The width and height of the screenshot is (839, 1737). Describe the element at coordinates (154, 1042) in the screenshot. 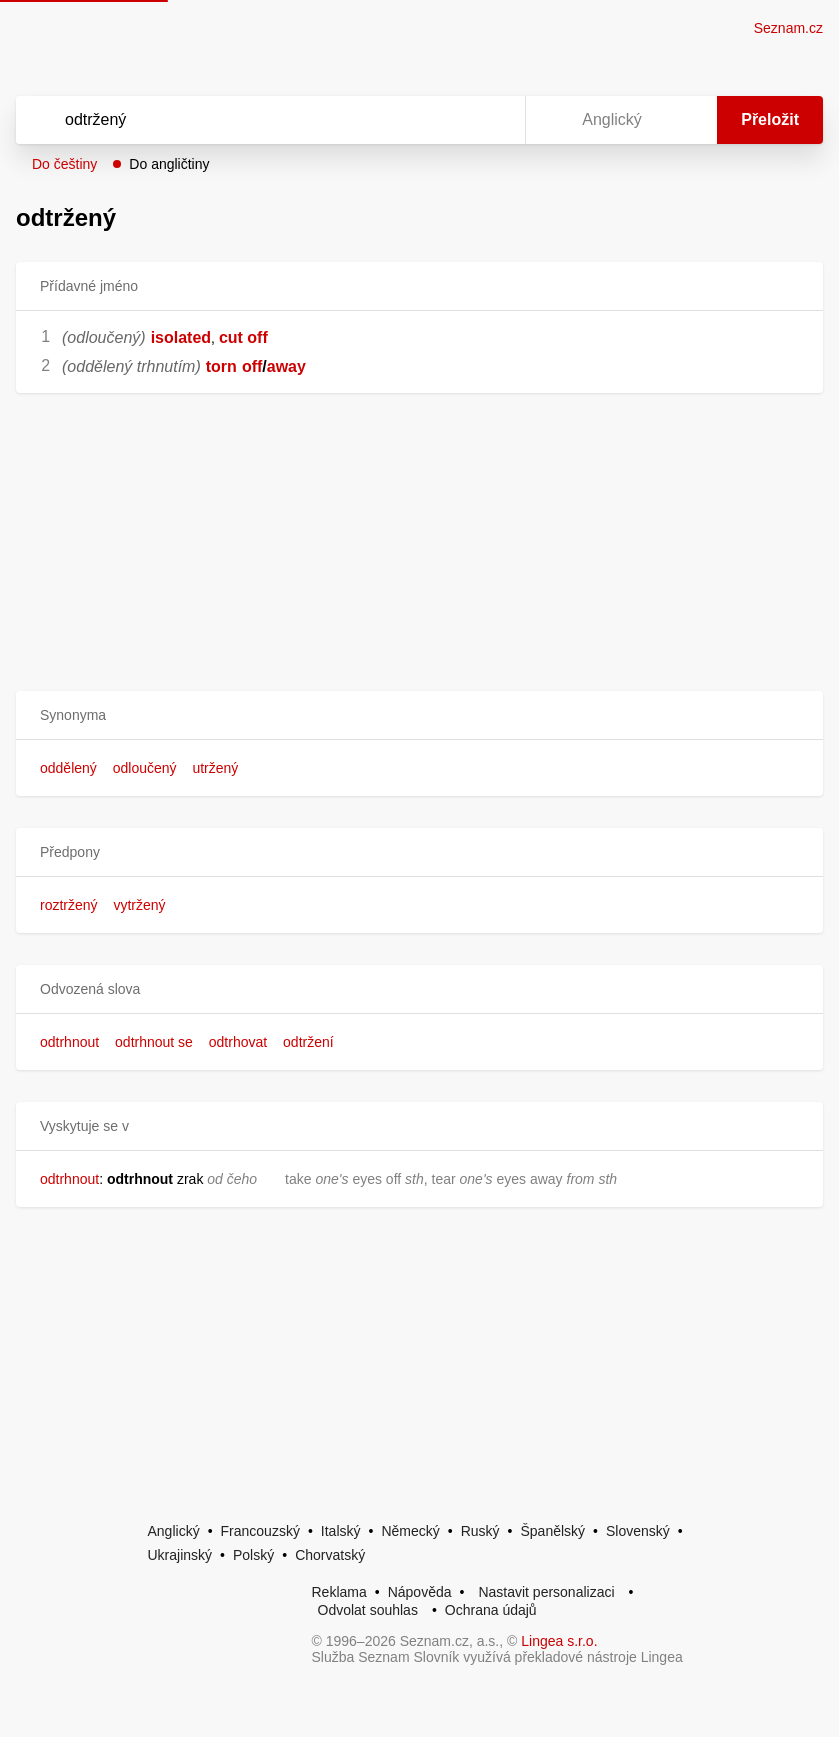

I see `odtrhnout se` at that location.